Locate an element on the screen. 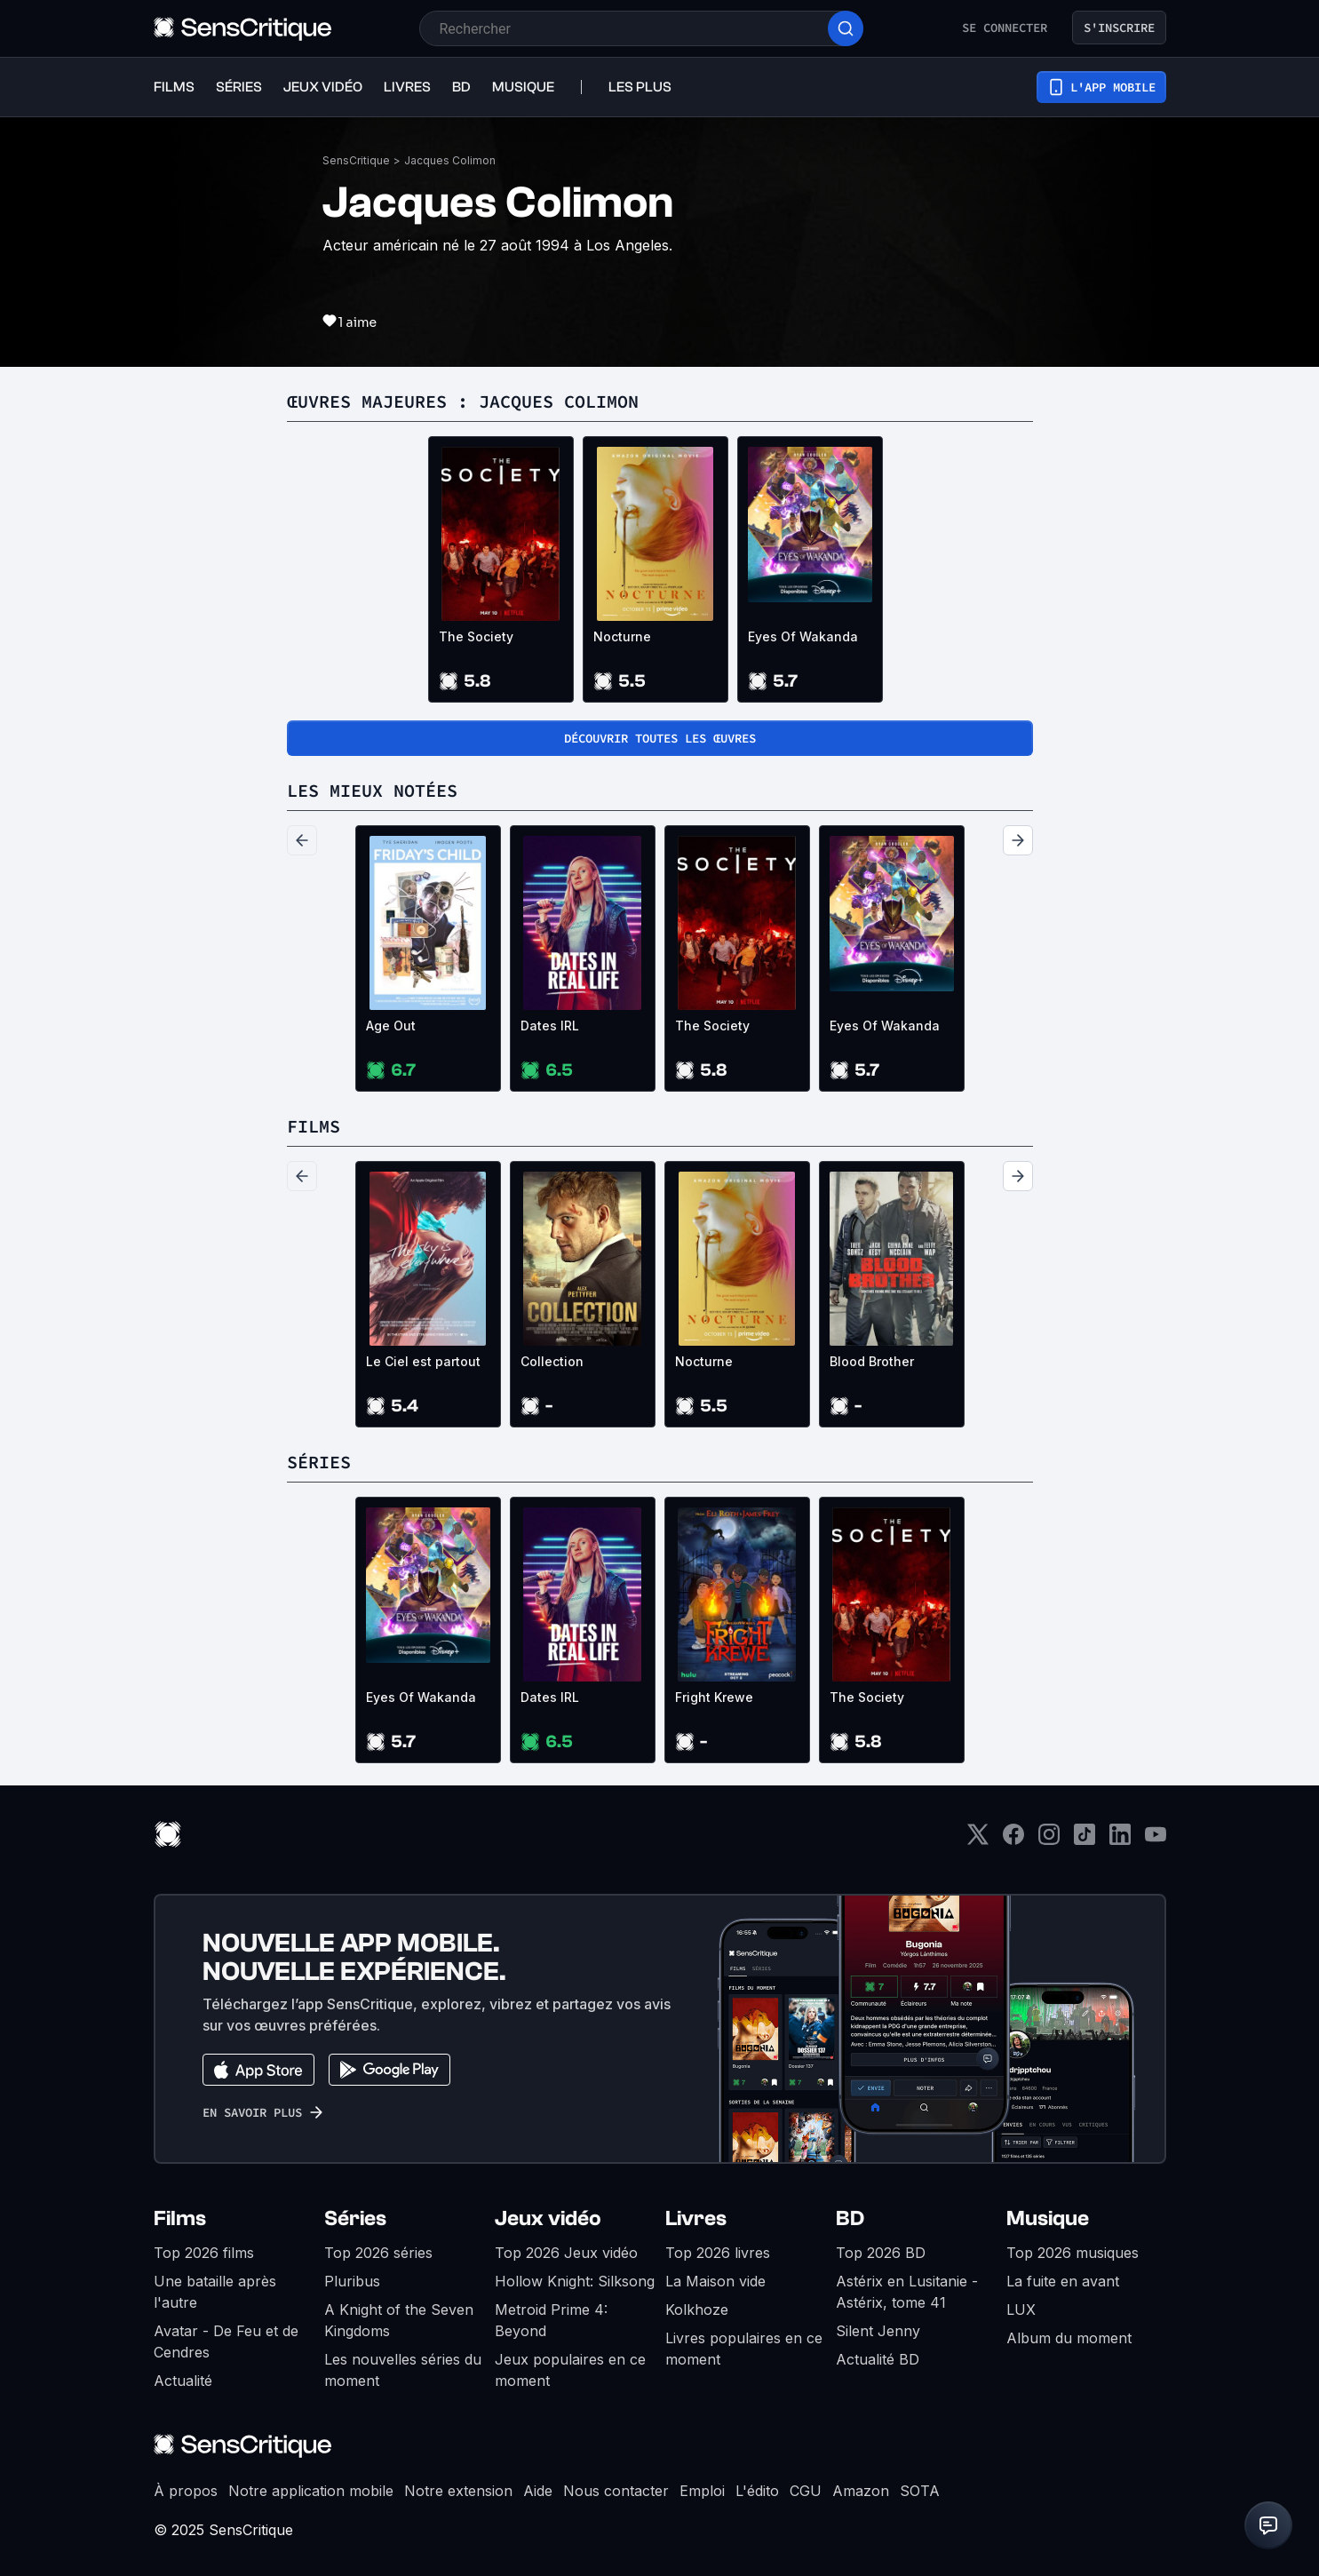 The height and width of the screenshot is (2576, 1319). Aide is located at coordinates (537, 2491).